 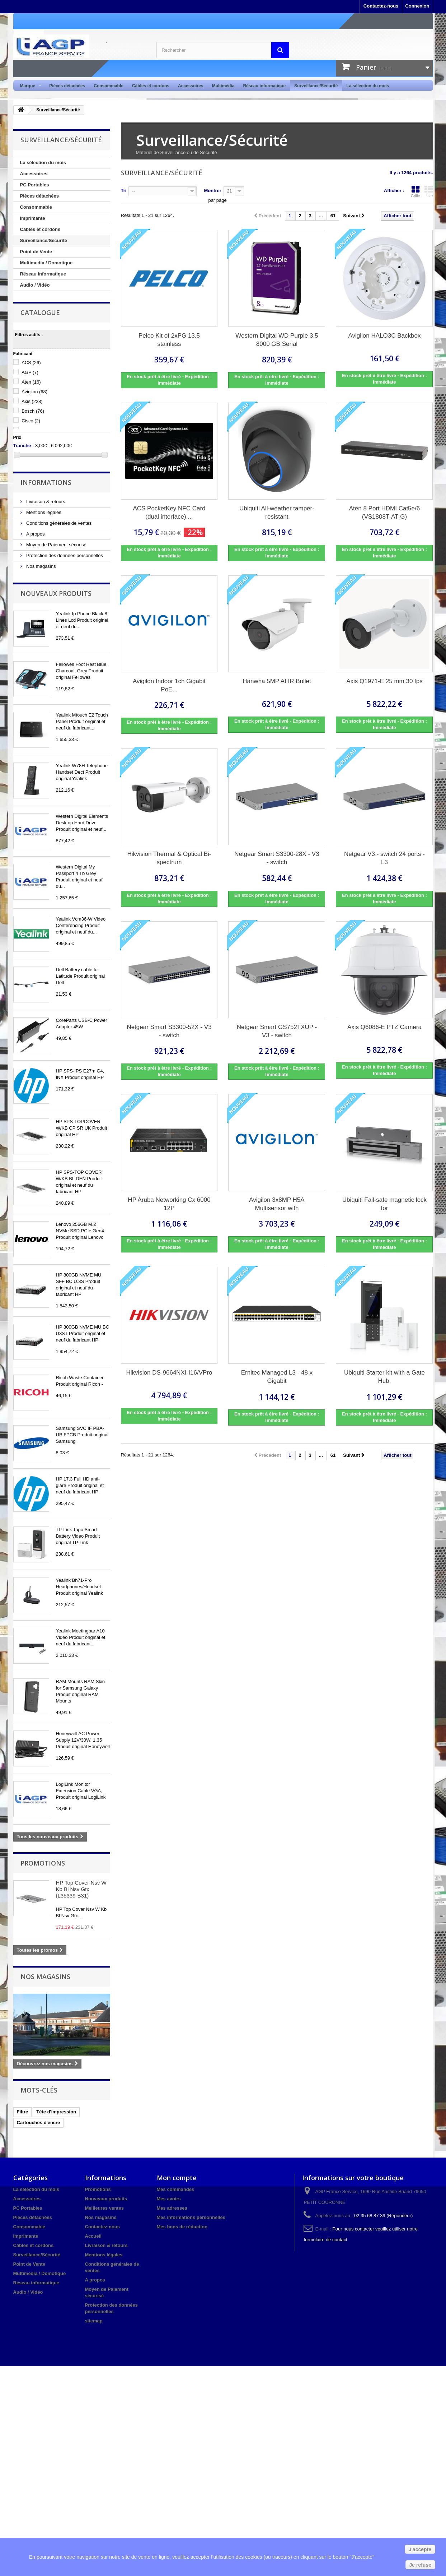 I want to click on Avigilon 3x8MP H5A Multisensor with, so click(x=276, y=1203).